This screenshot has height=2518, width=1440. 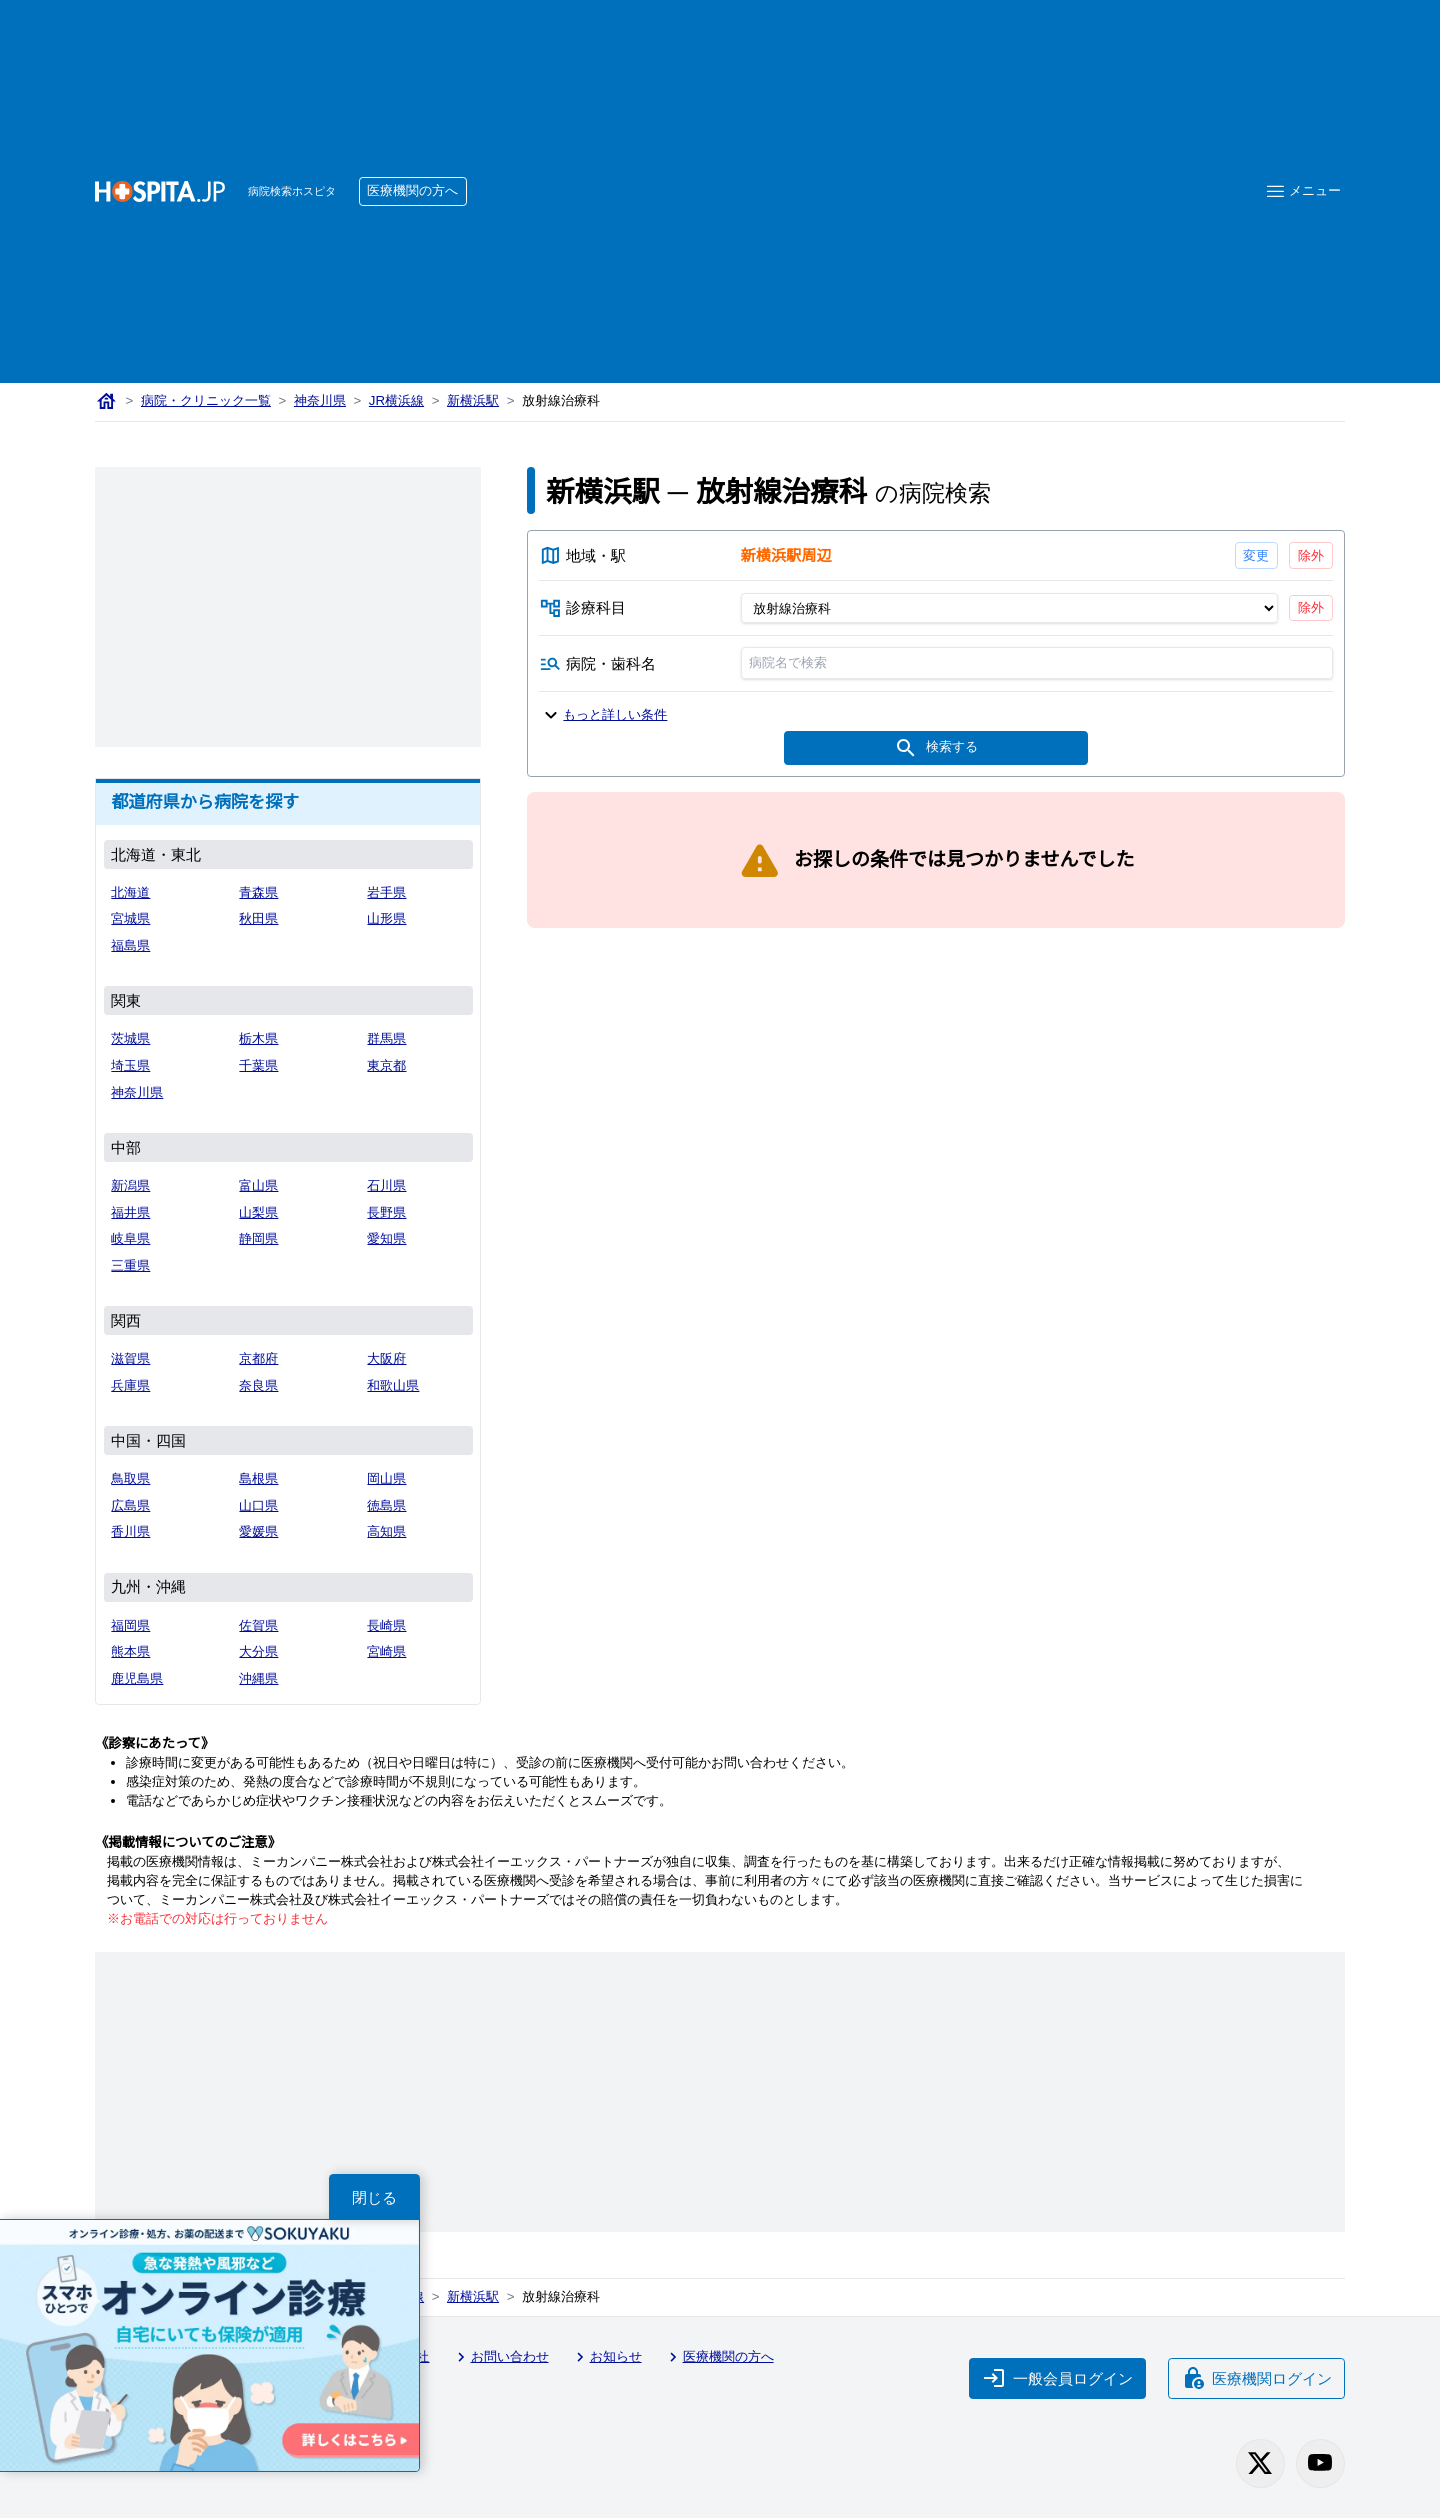 I want to click on 沖縄県, so click(x=258, y=1678).